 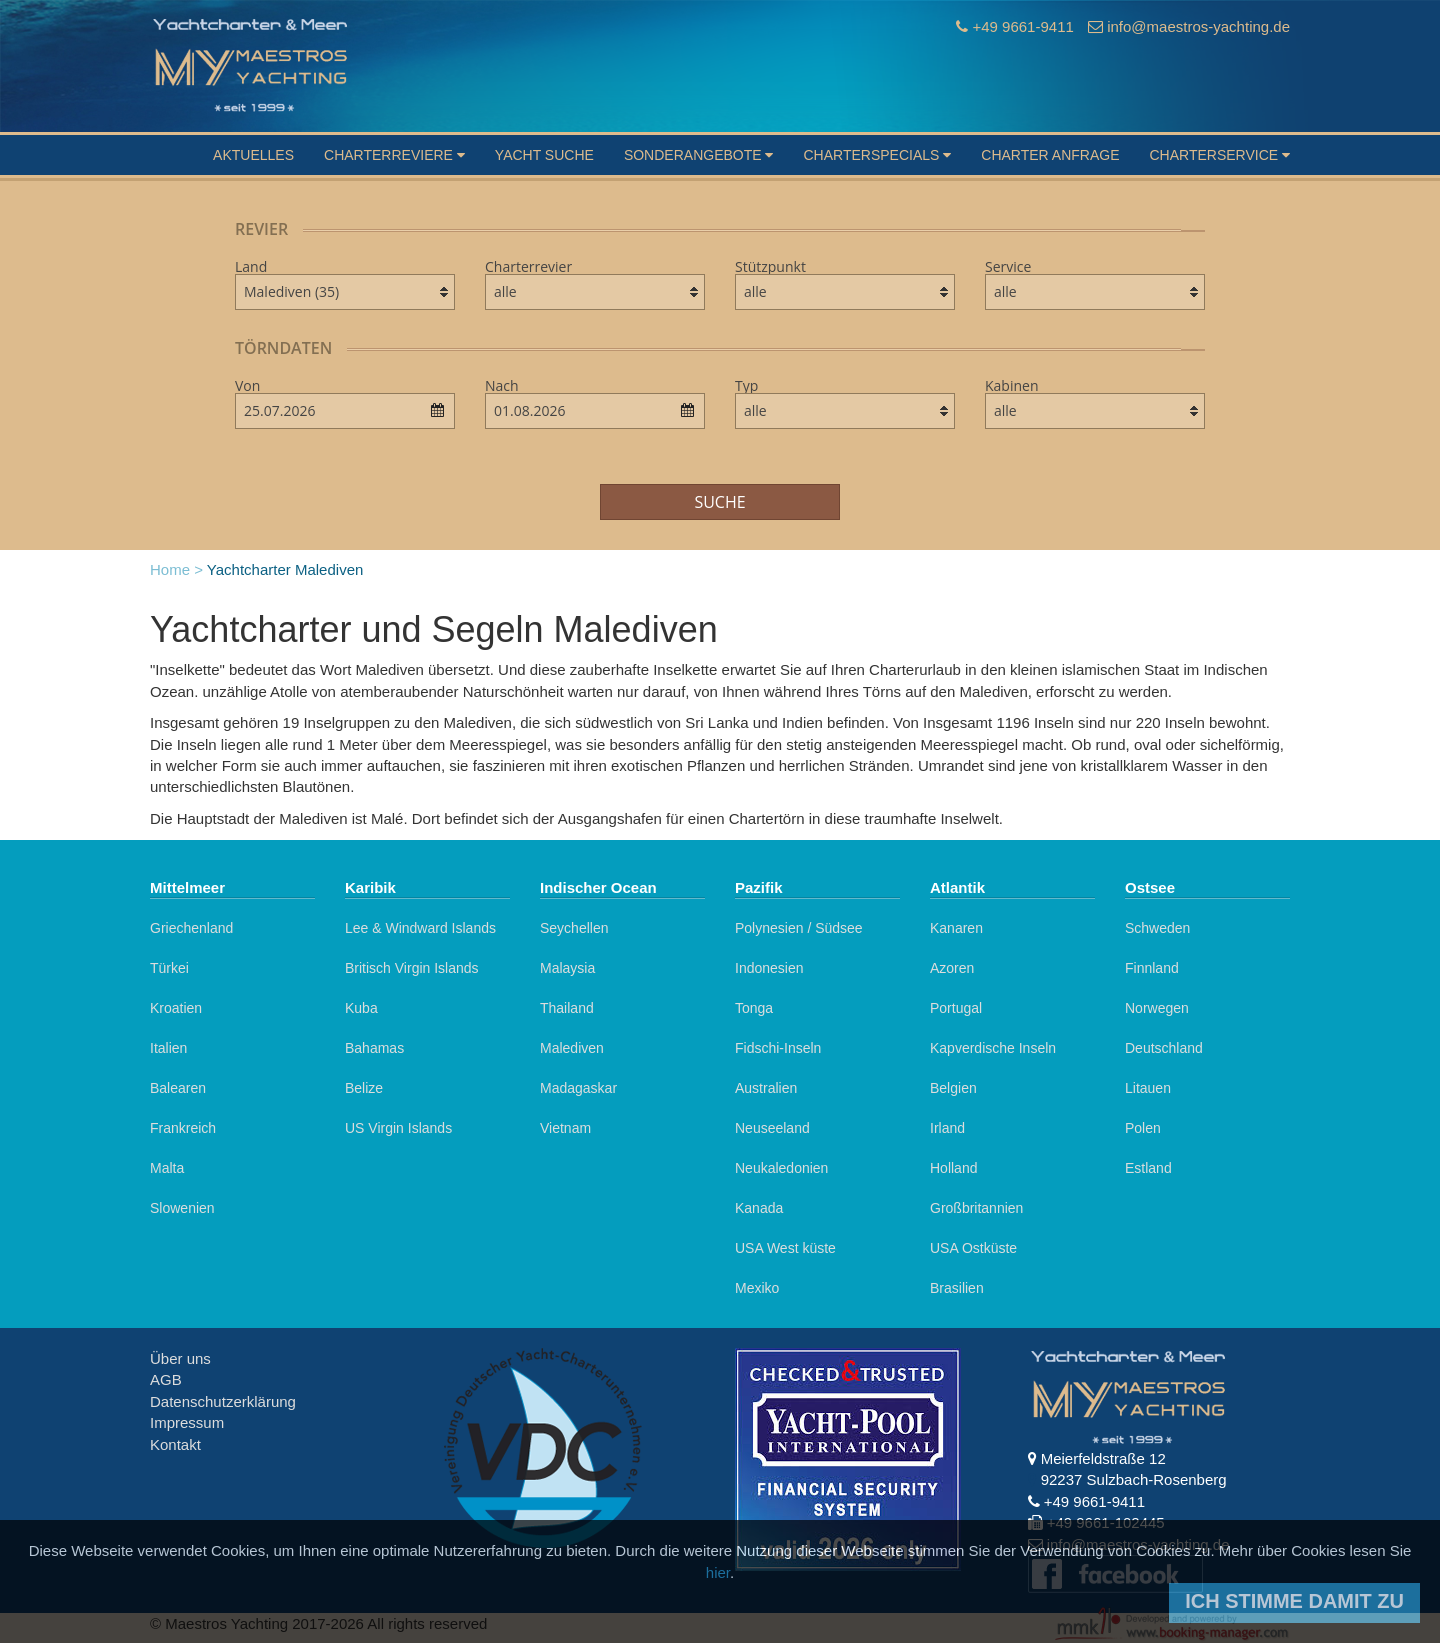 I want to click on Griechenland, so click(x=191, y=928).